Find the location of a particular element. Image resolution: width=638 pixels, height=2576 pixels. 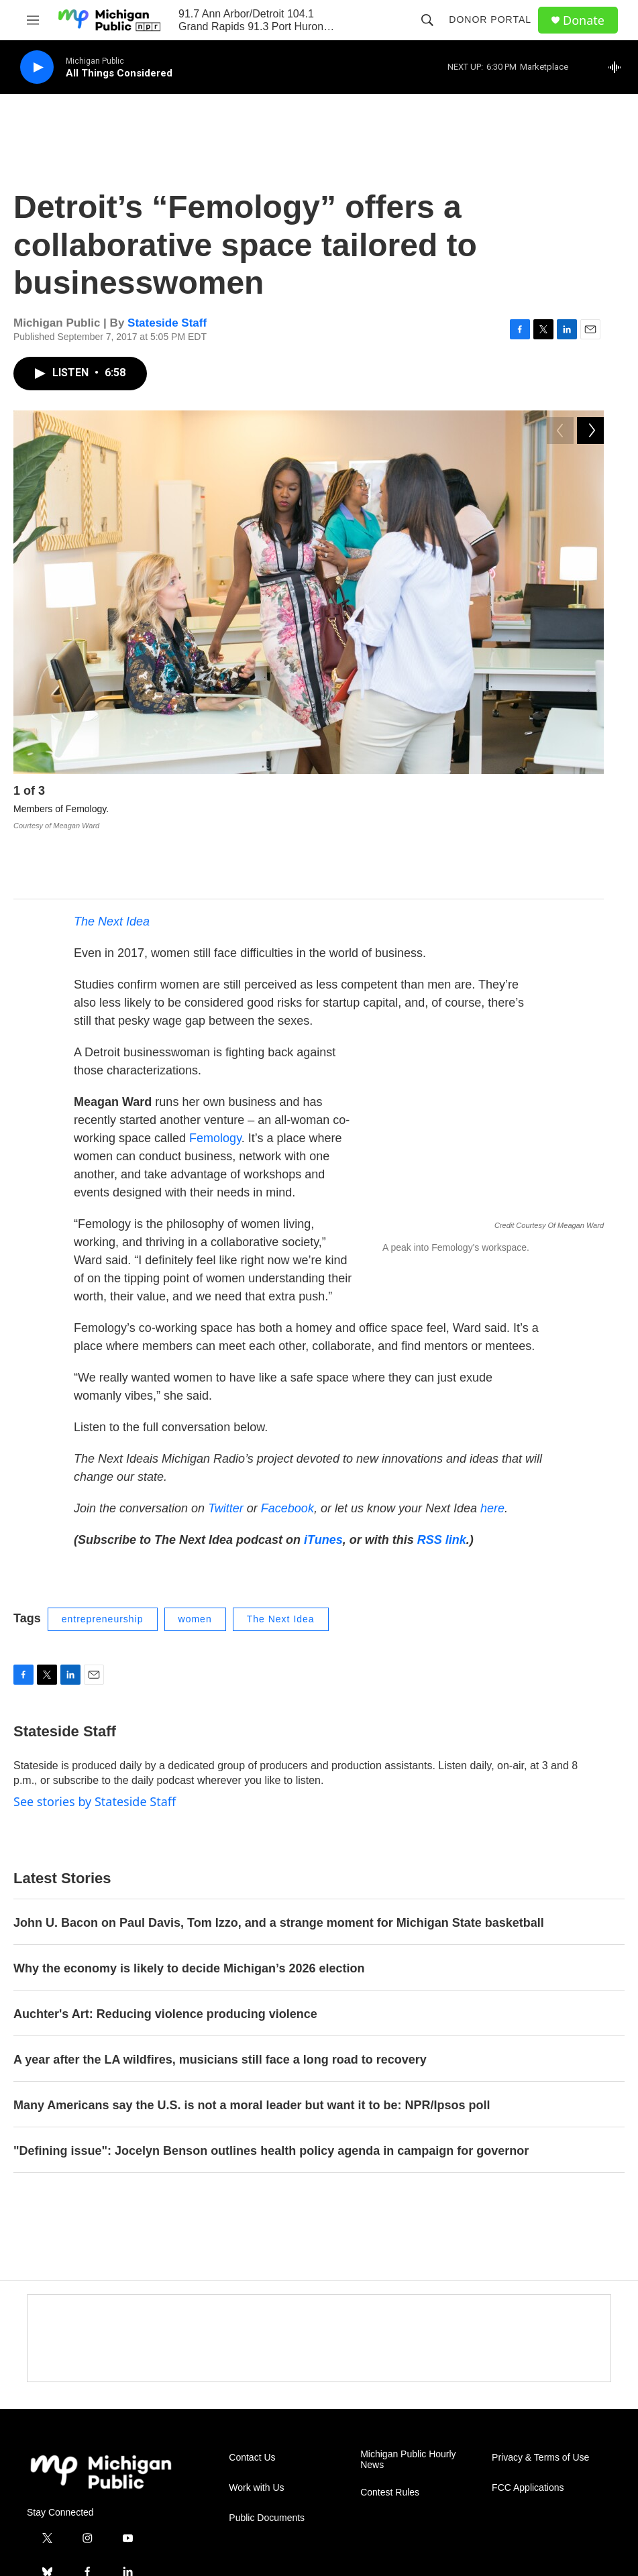

Public Documents is located at coordinates (267, 2456).